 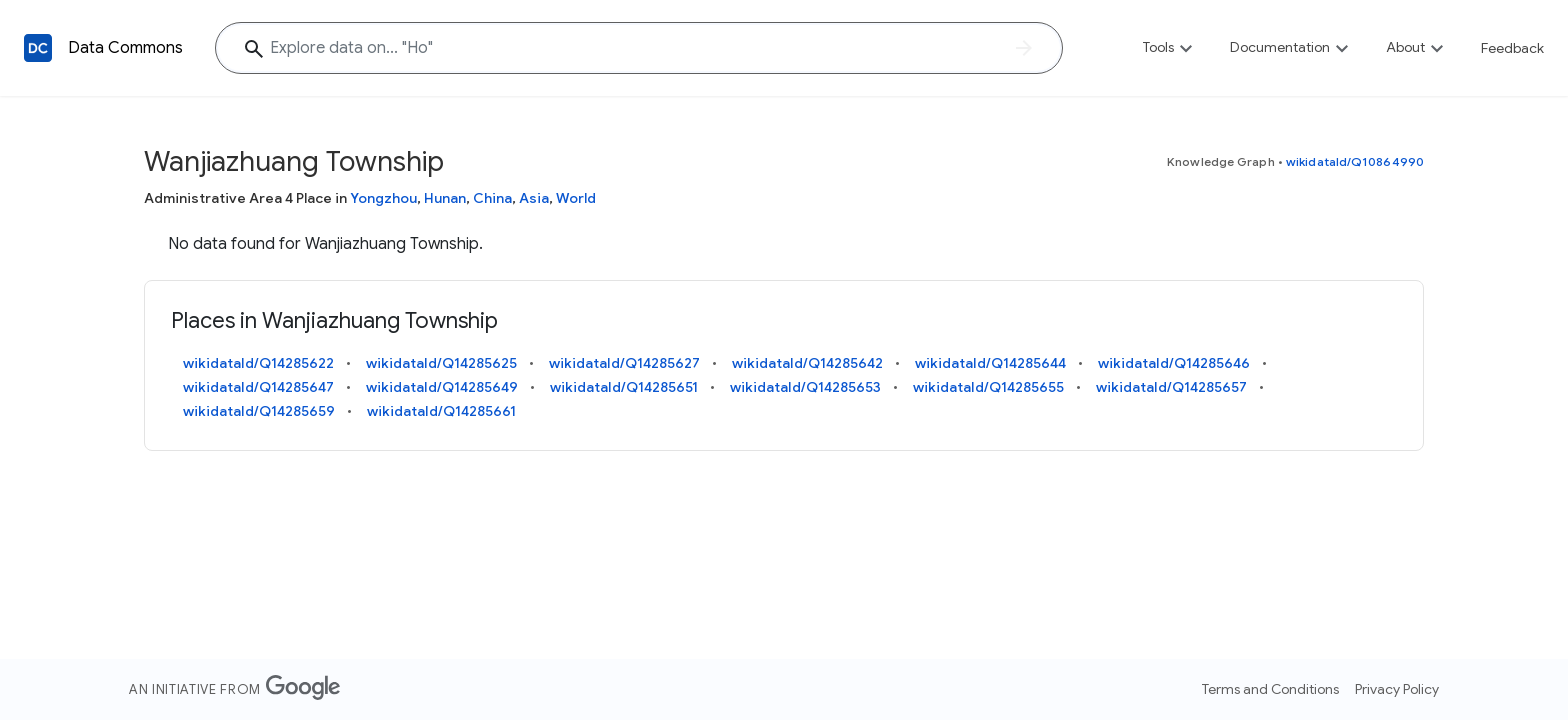 What do you see at coordinates (1171, 387) in the screenshot?
I see `wikidataId/Q14285657` at bounding box center [1171, 387].